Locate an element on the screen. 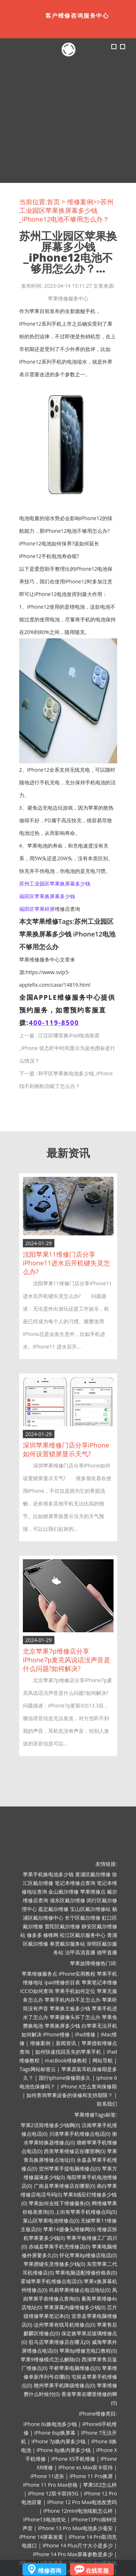  法甲高清直播 is located at coordinates (80, 1952).